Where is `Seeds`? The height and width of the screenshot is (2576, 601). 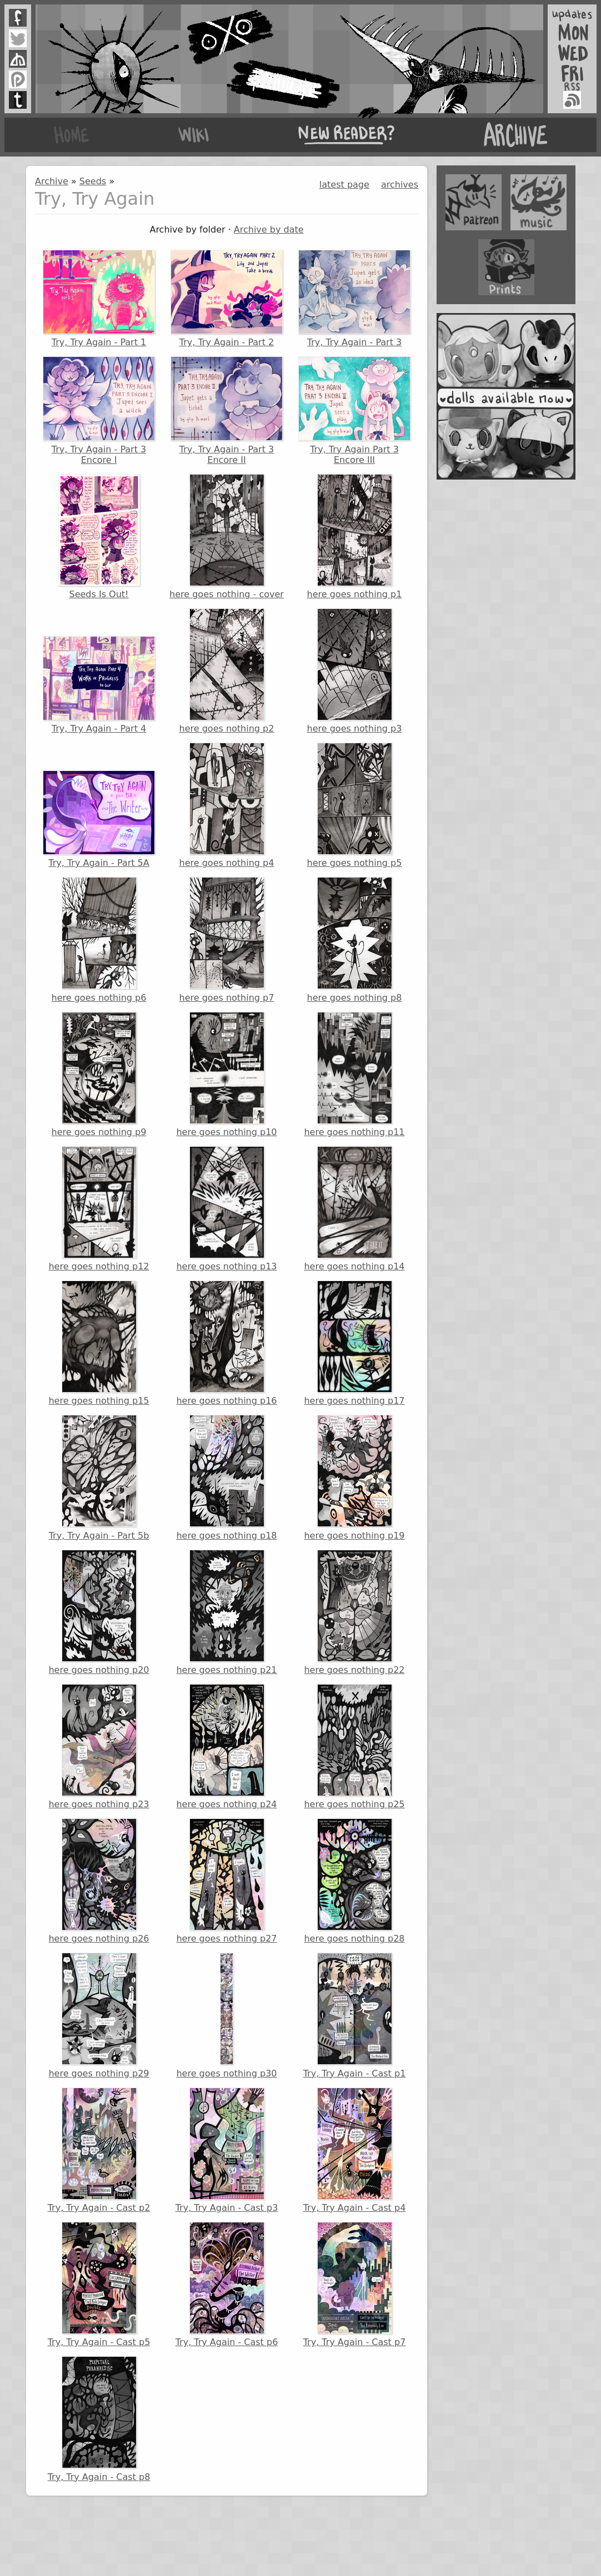
Seeds is located at coordinates (92, 181).